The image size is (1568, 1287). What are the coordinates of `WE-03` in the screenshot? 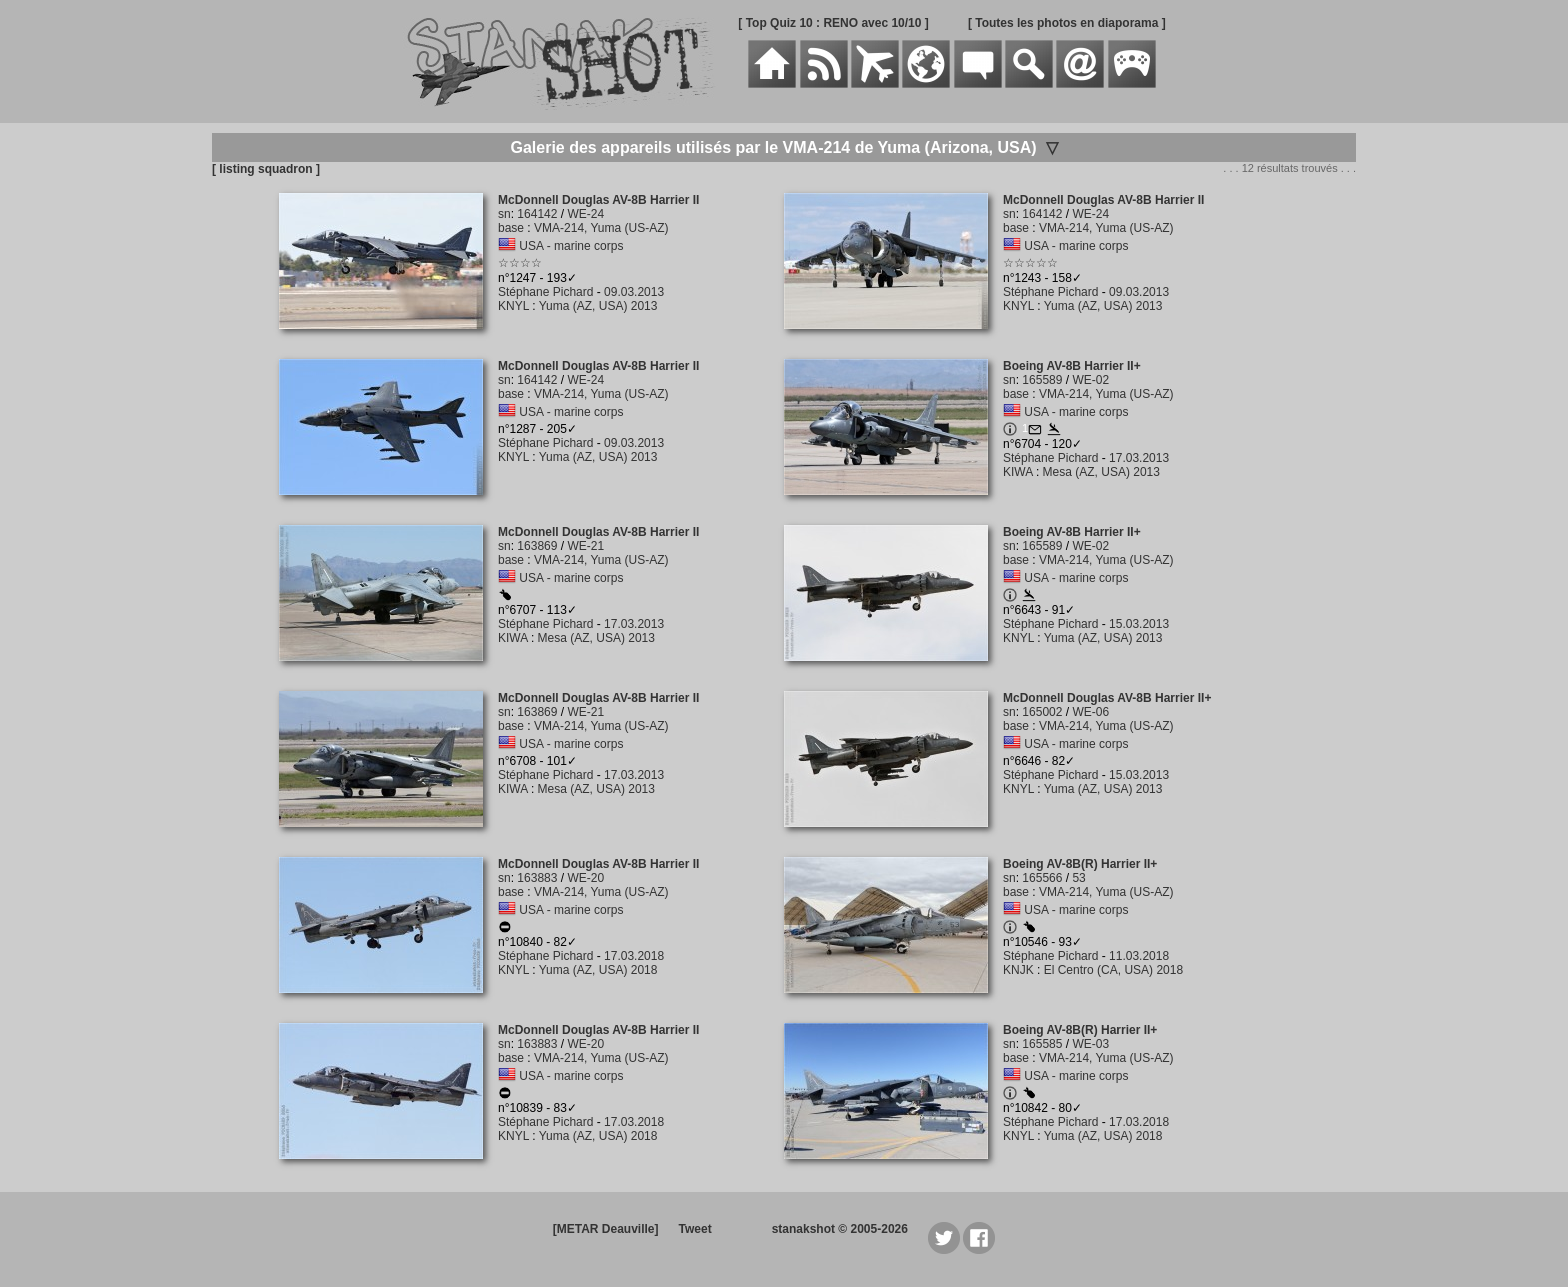 It's located at (1090, 1044).